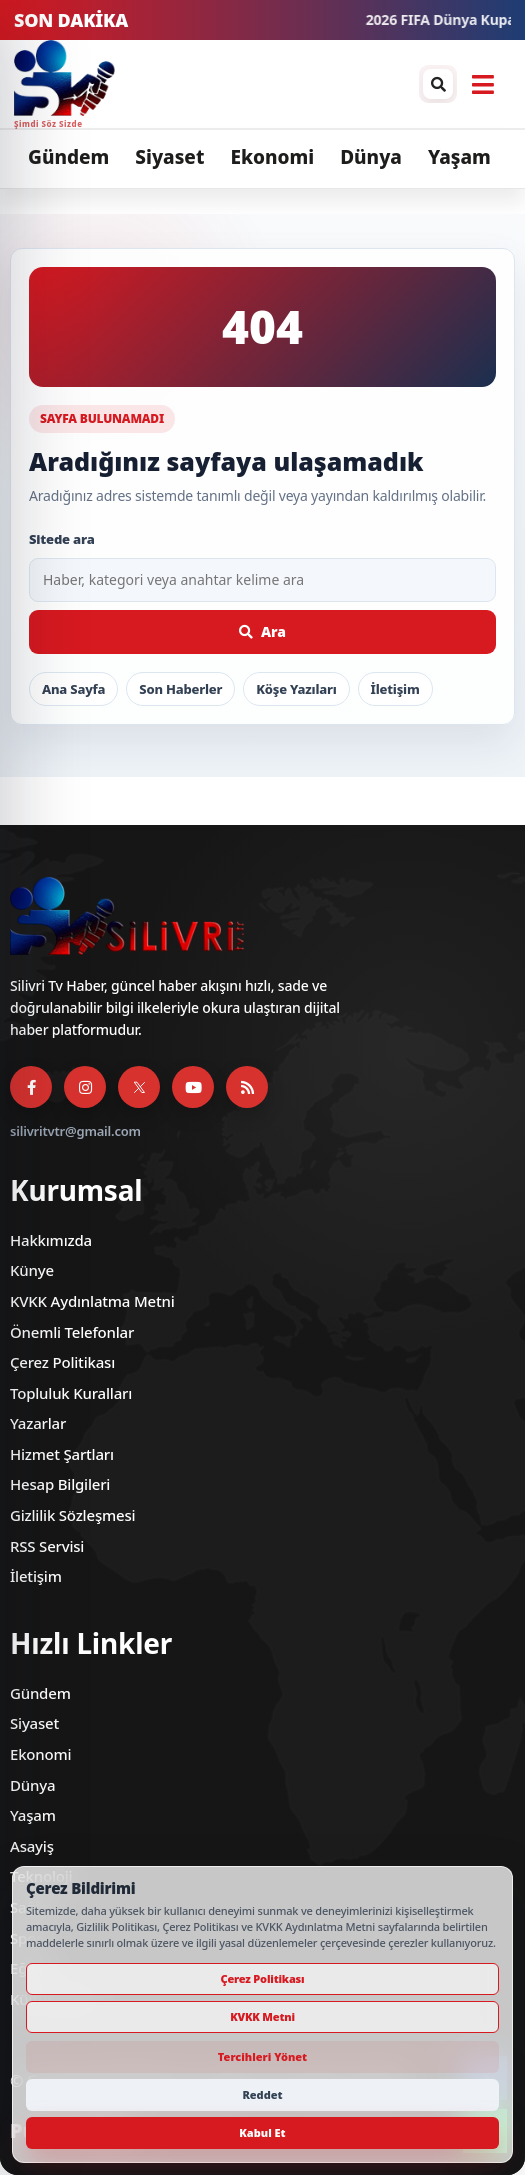  I want to click on Dünya, so click(371, 157).